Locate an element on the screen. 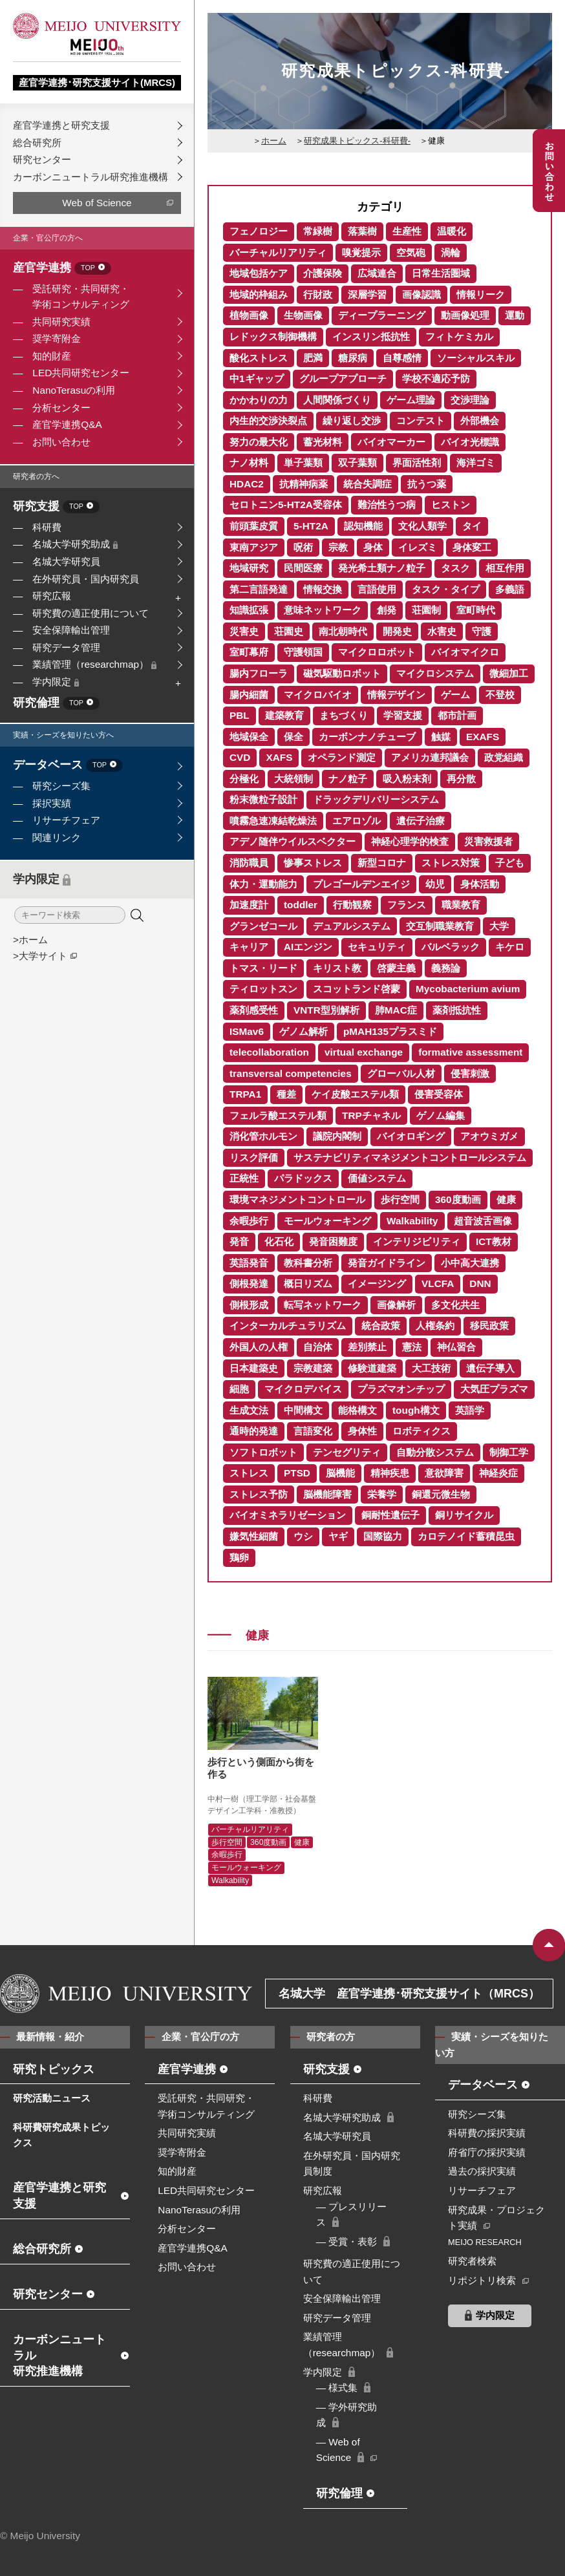 Image resolution: width=565 pixels, height=2576 pixels. 研究データ管理 is located at coordinates (66, 647).